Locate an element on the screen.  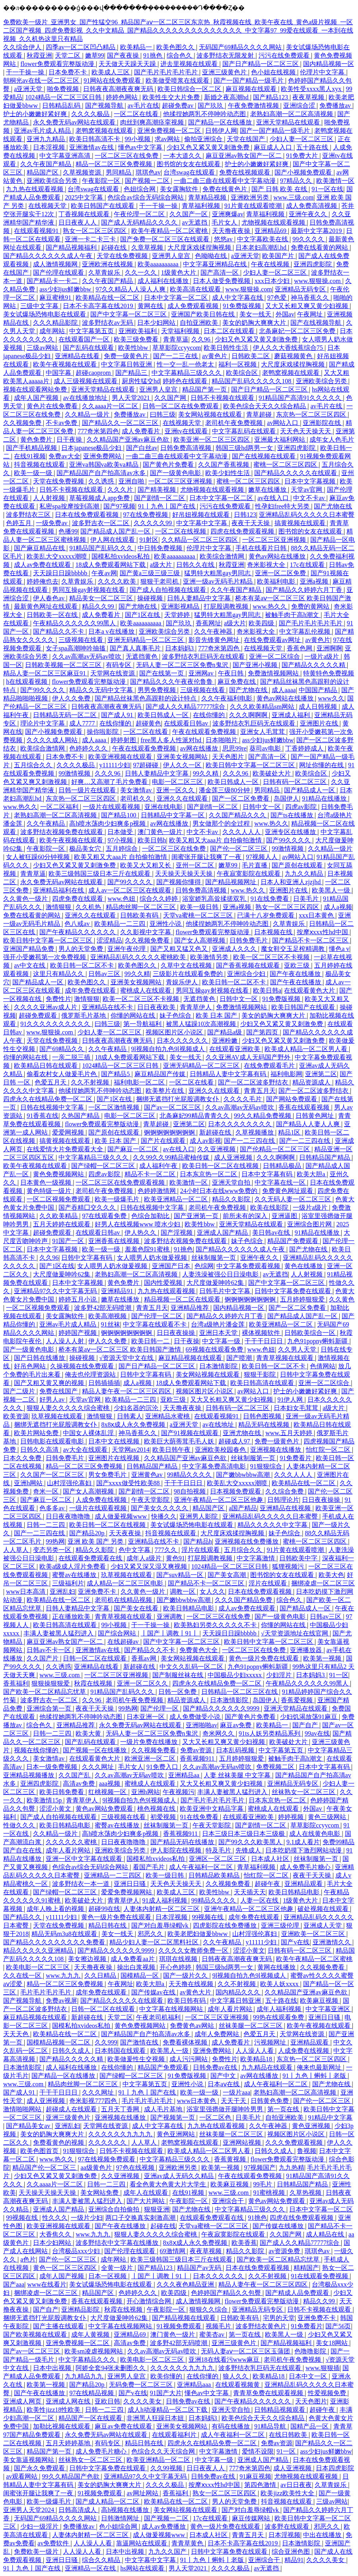
日韩高清成人 is located at coordinates (78, 2509).